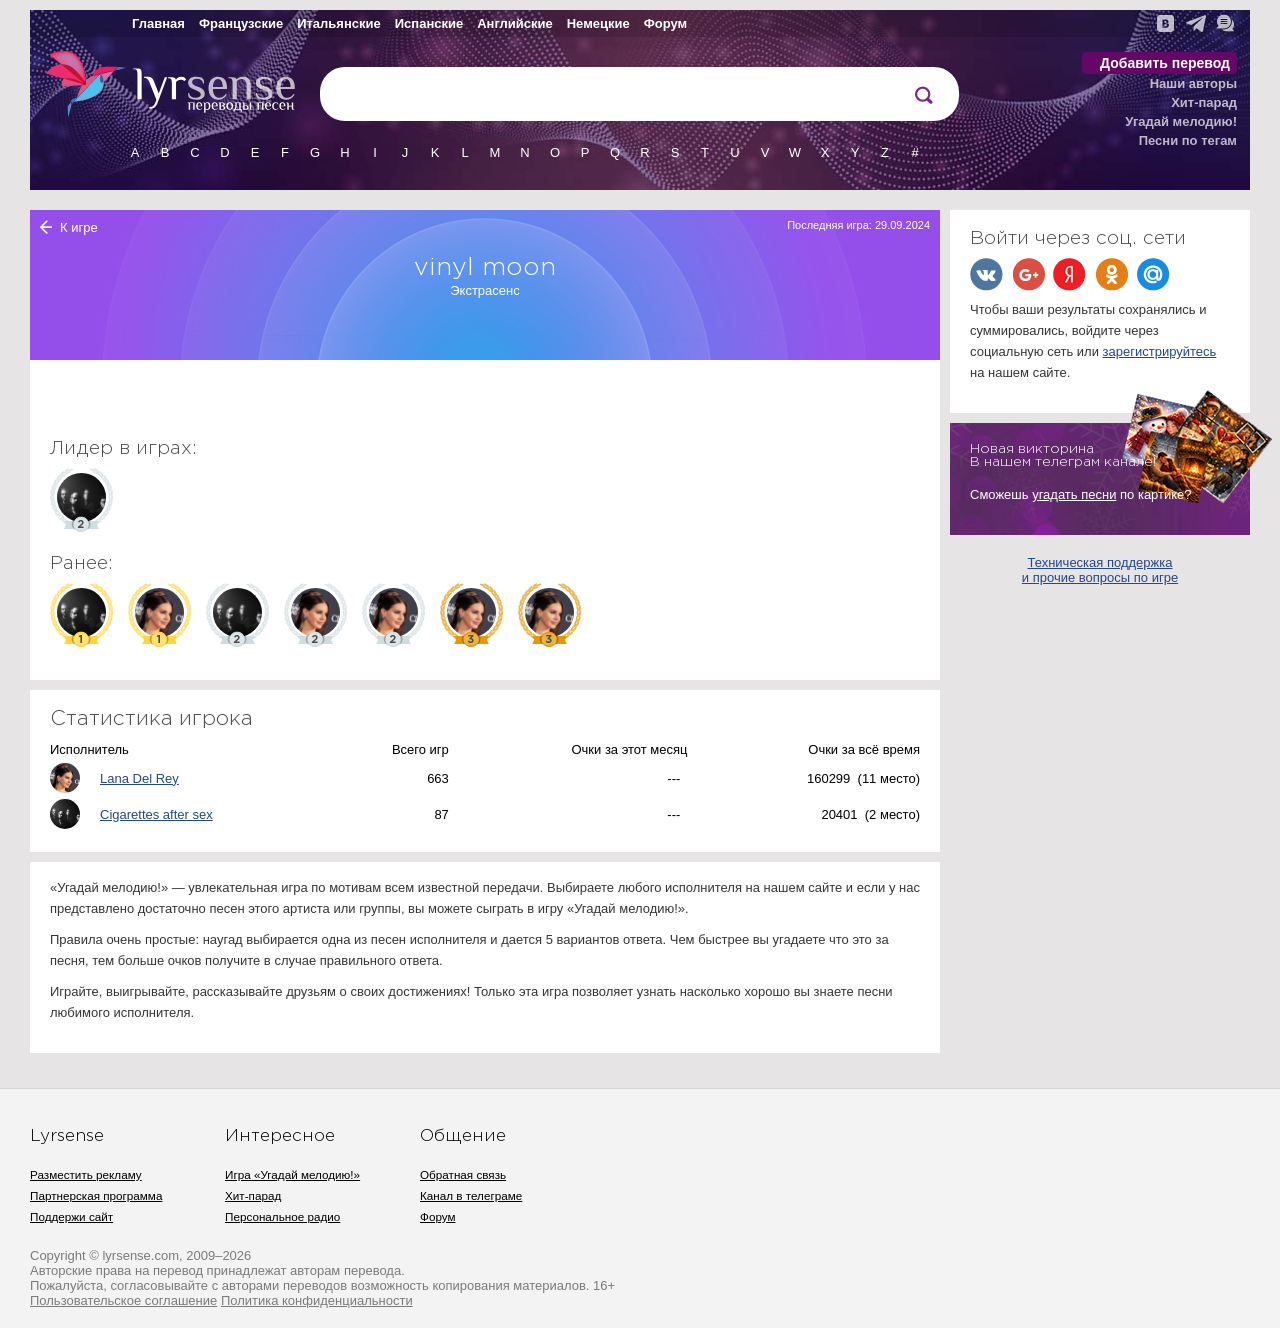 This screenshot has height=1328, width=1280. Describe the element at coordinates (598, 23) in the screenshot. I see `Немецкие` at that location.